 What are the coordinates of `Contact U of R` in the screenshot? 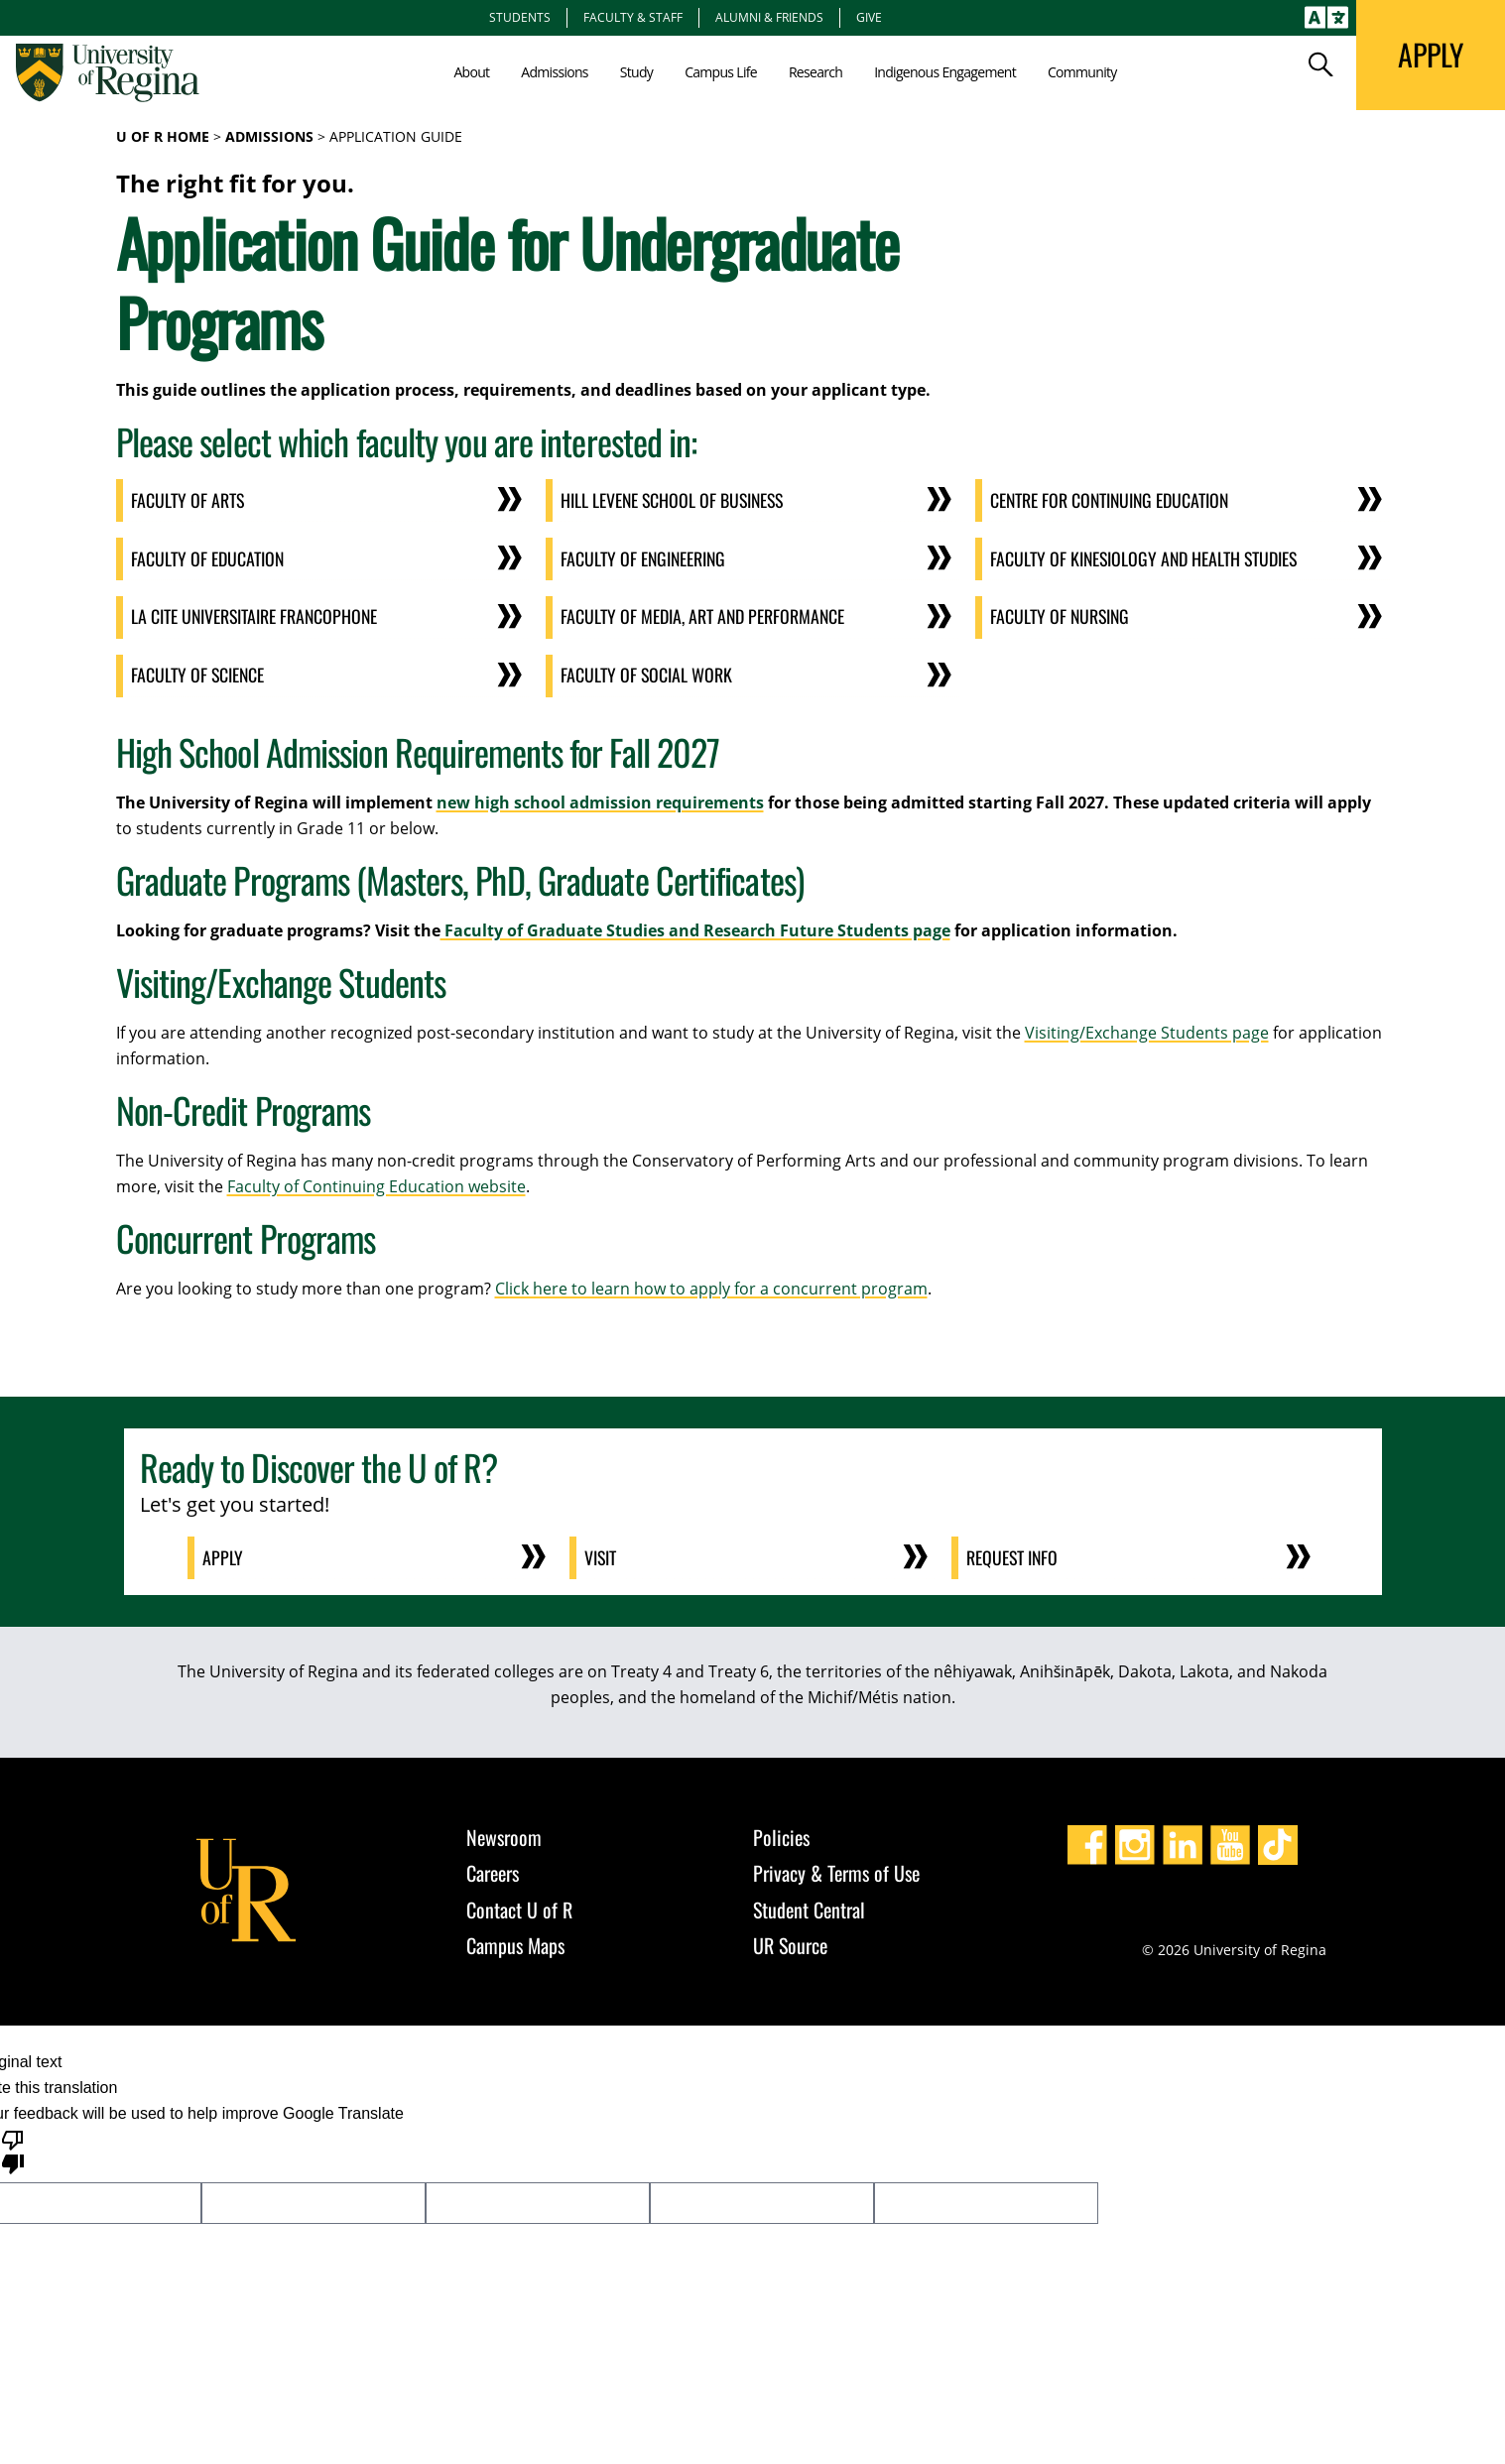 It's located at (519, 1905).